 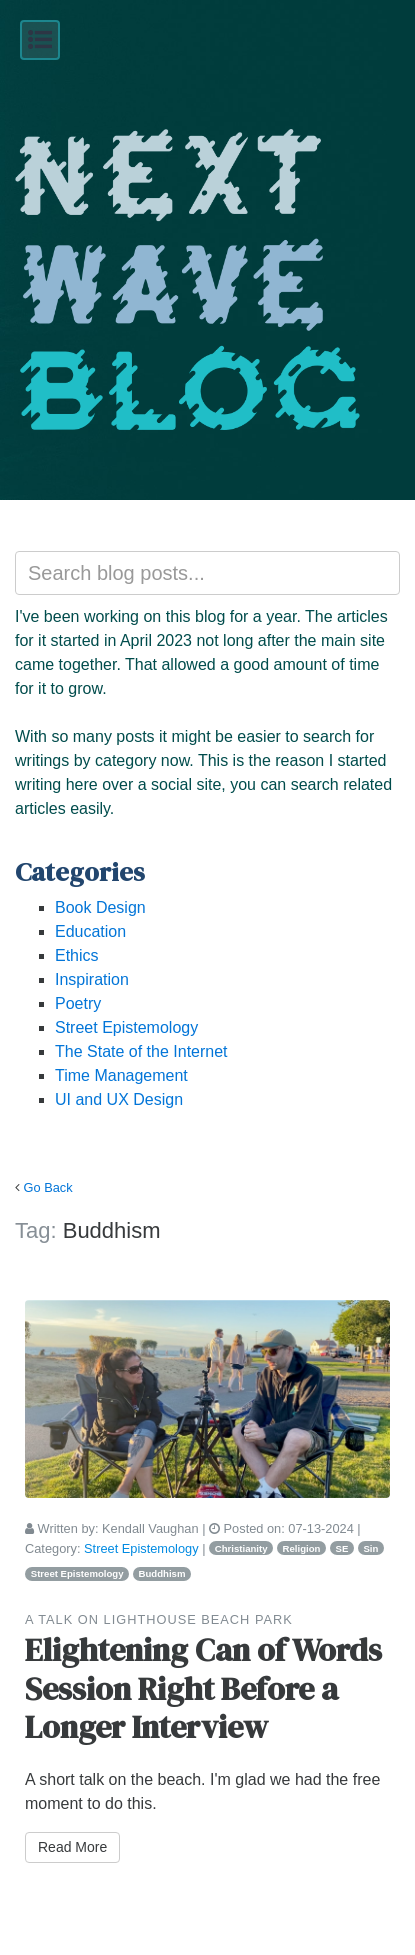 I want to click on The State of the Internet, so click(x=141, y=1051).